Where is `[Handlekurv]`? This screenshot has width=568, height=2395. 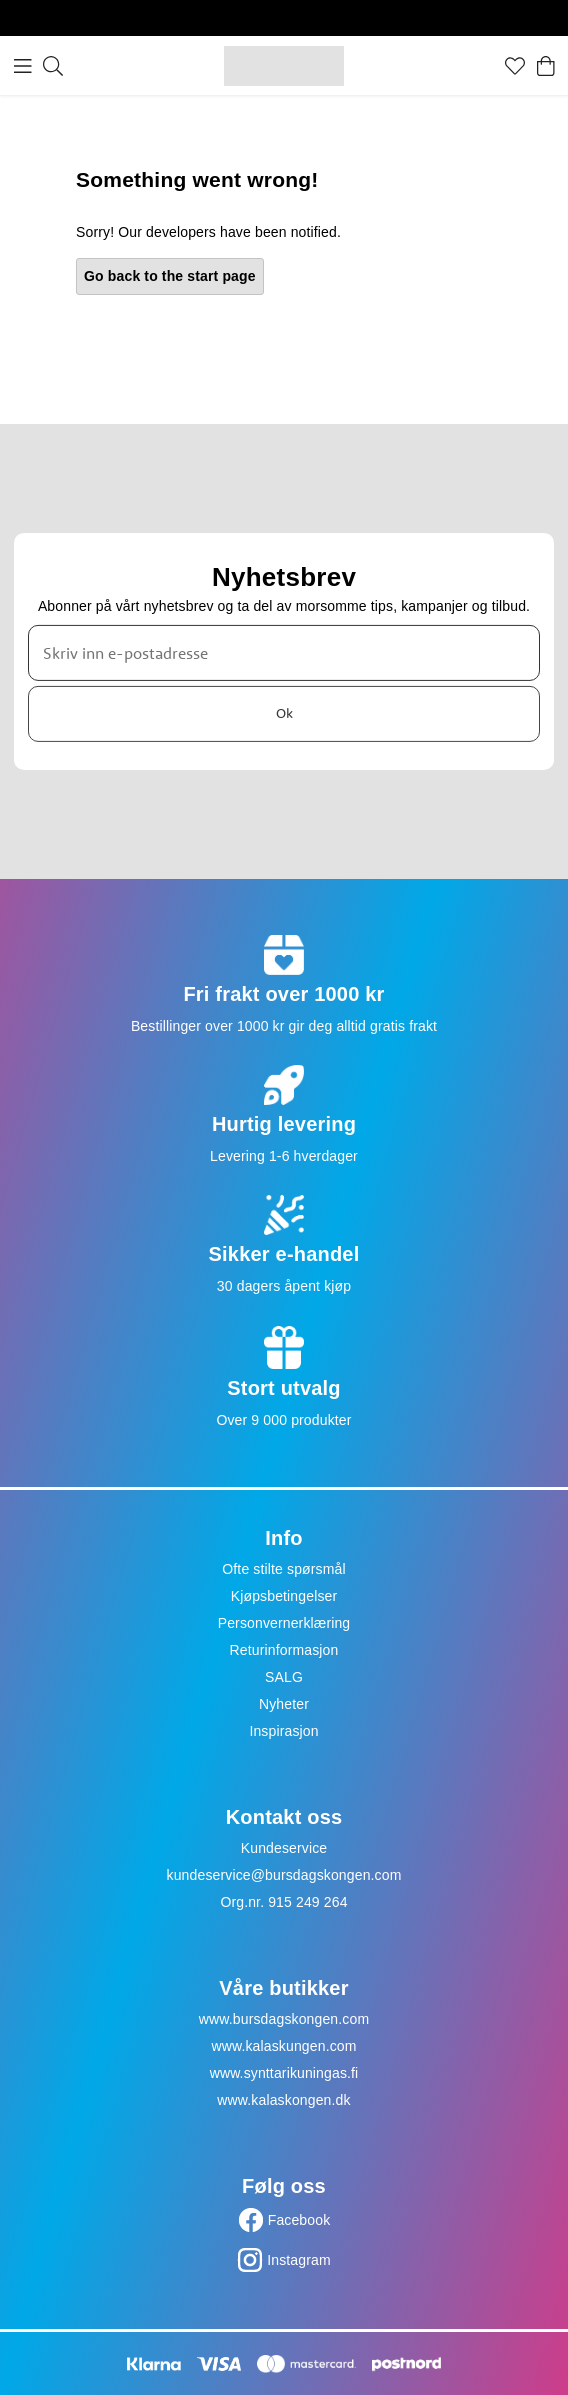
[Handlekurv] is located at coordinates (546, 66).